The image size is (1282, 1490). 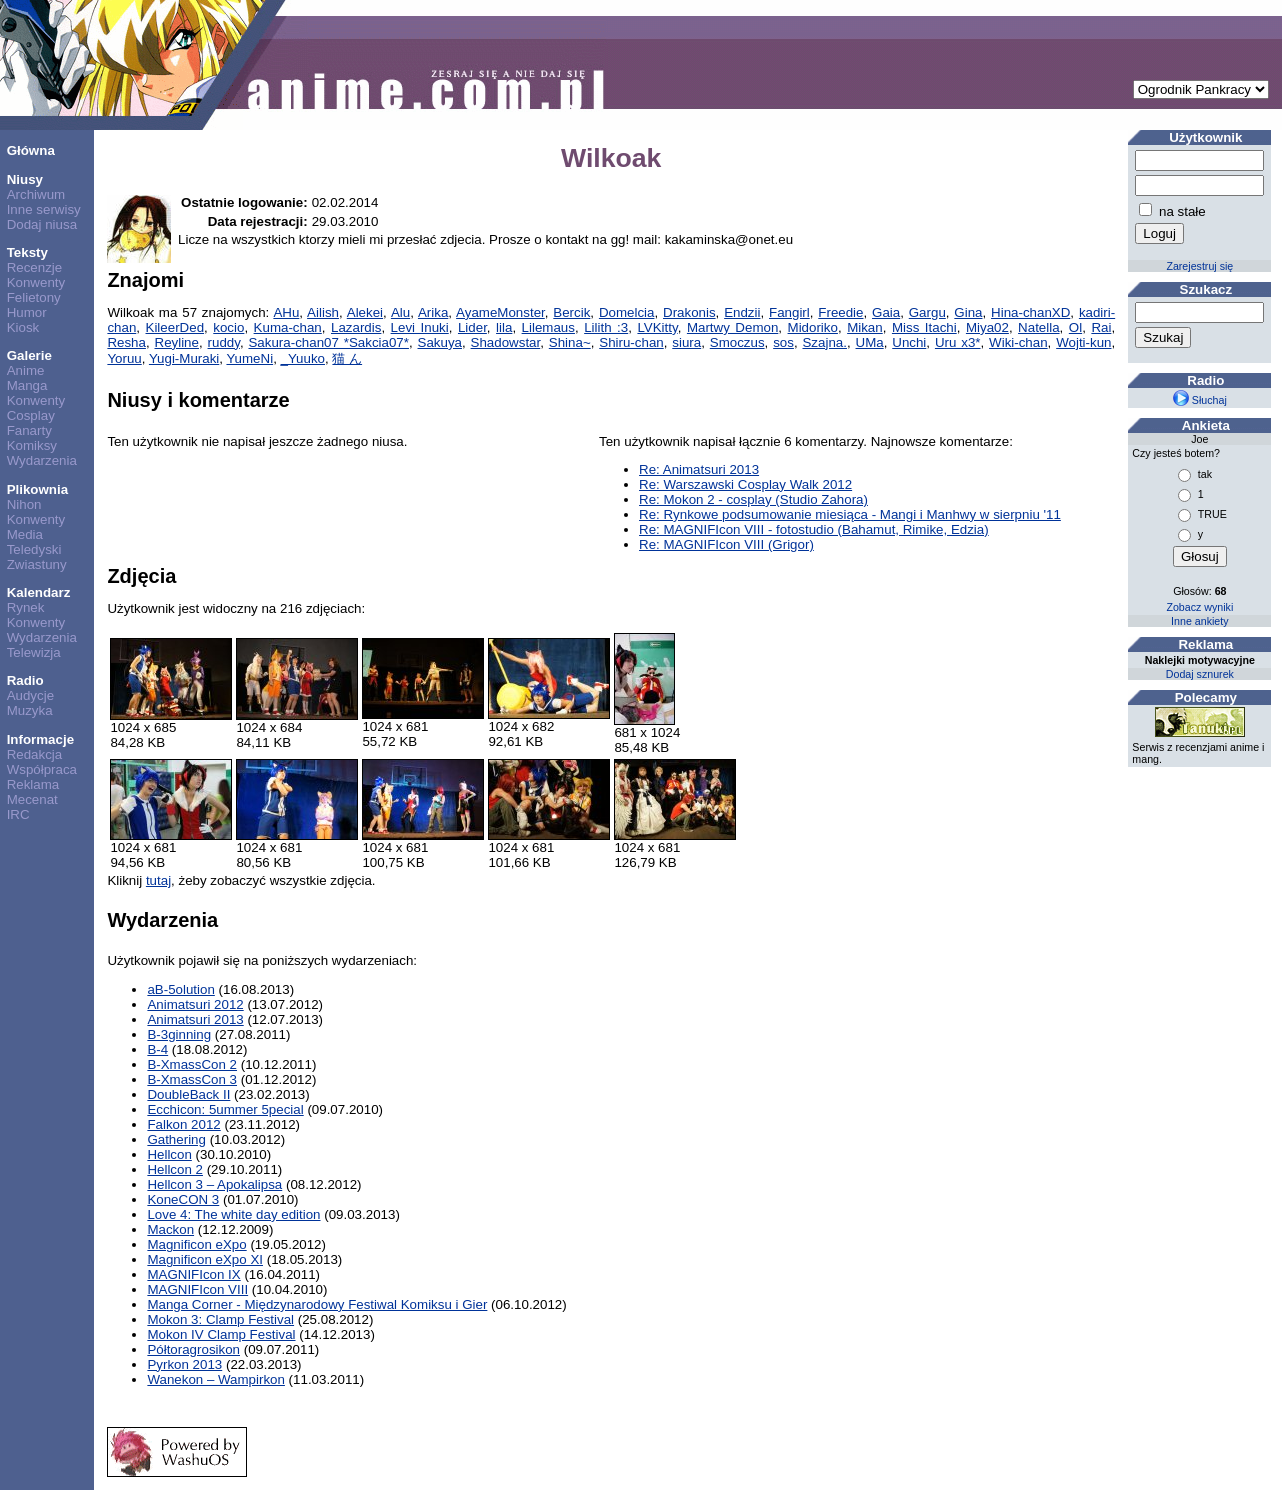 What do you see at coordinates (26, 607) in the screenshot?
I see `Rynek` at bounding box center [26, 607].